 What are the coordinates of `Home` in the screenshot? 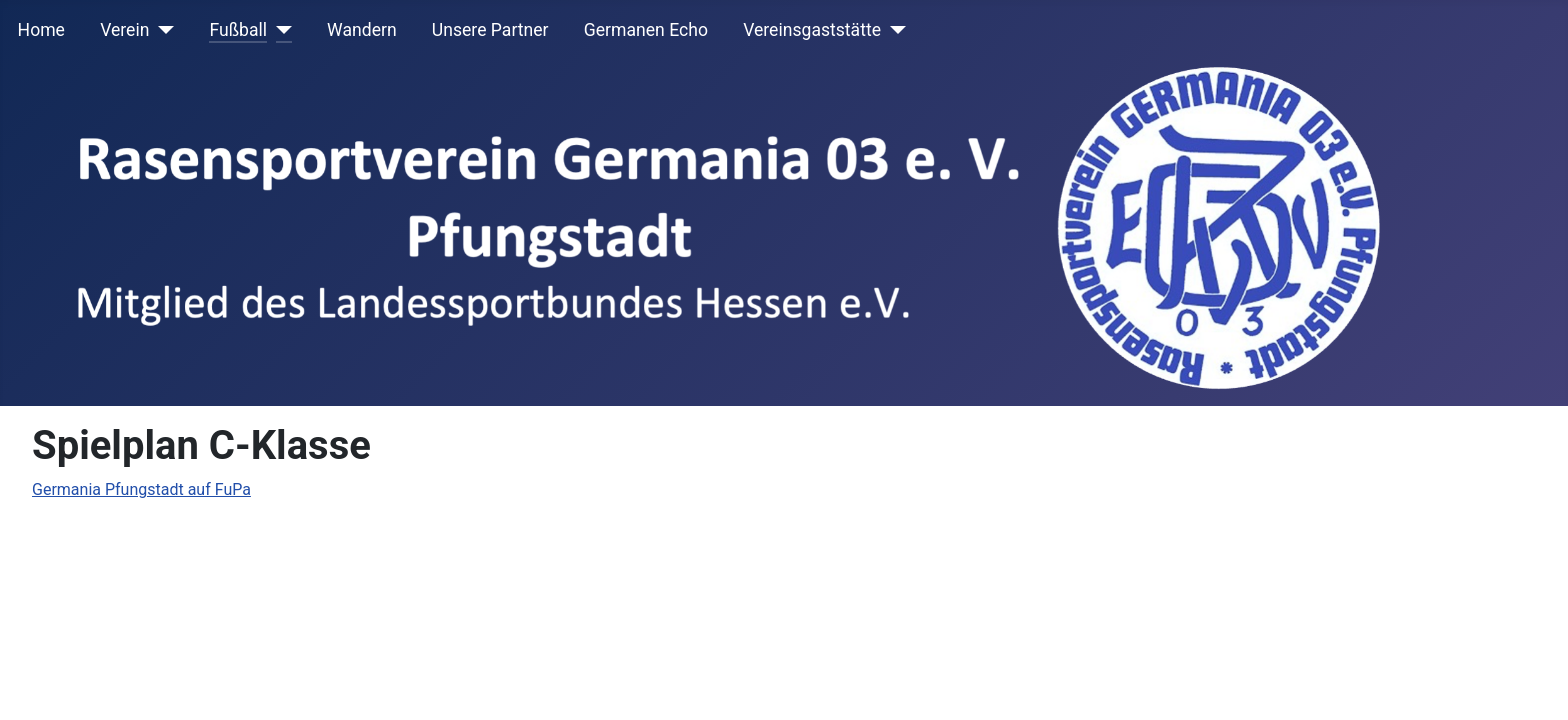 It's located at (41, 30).